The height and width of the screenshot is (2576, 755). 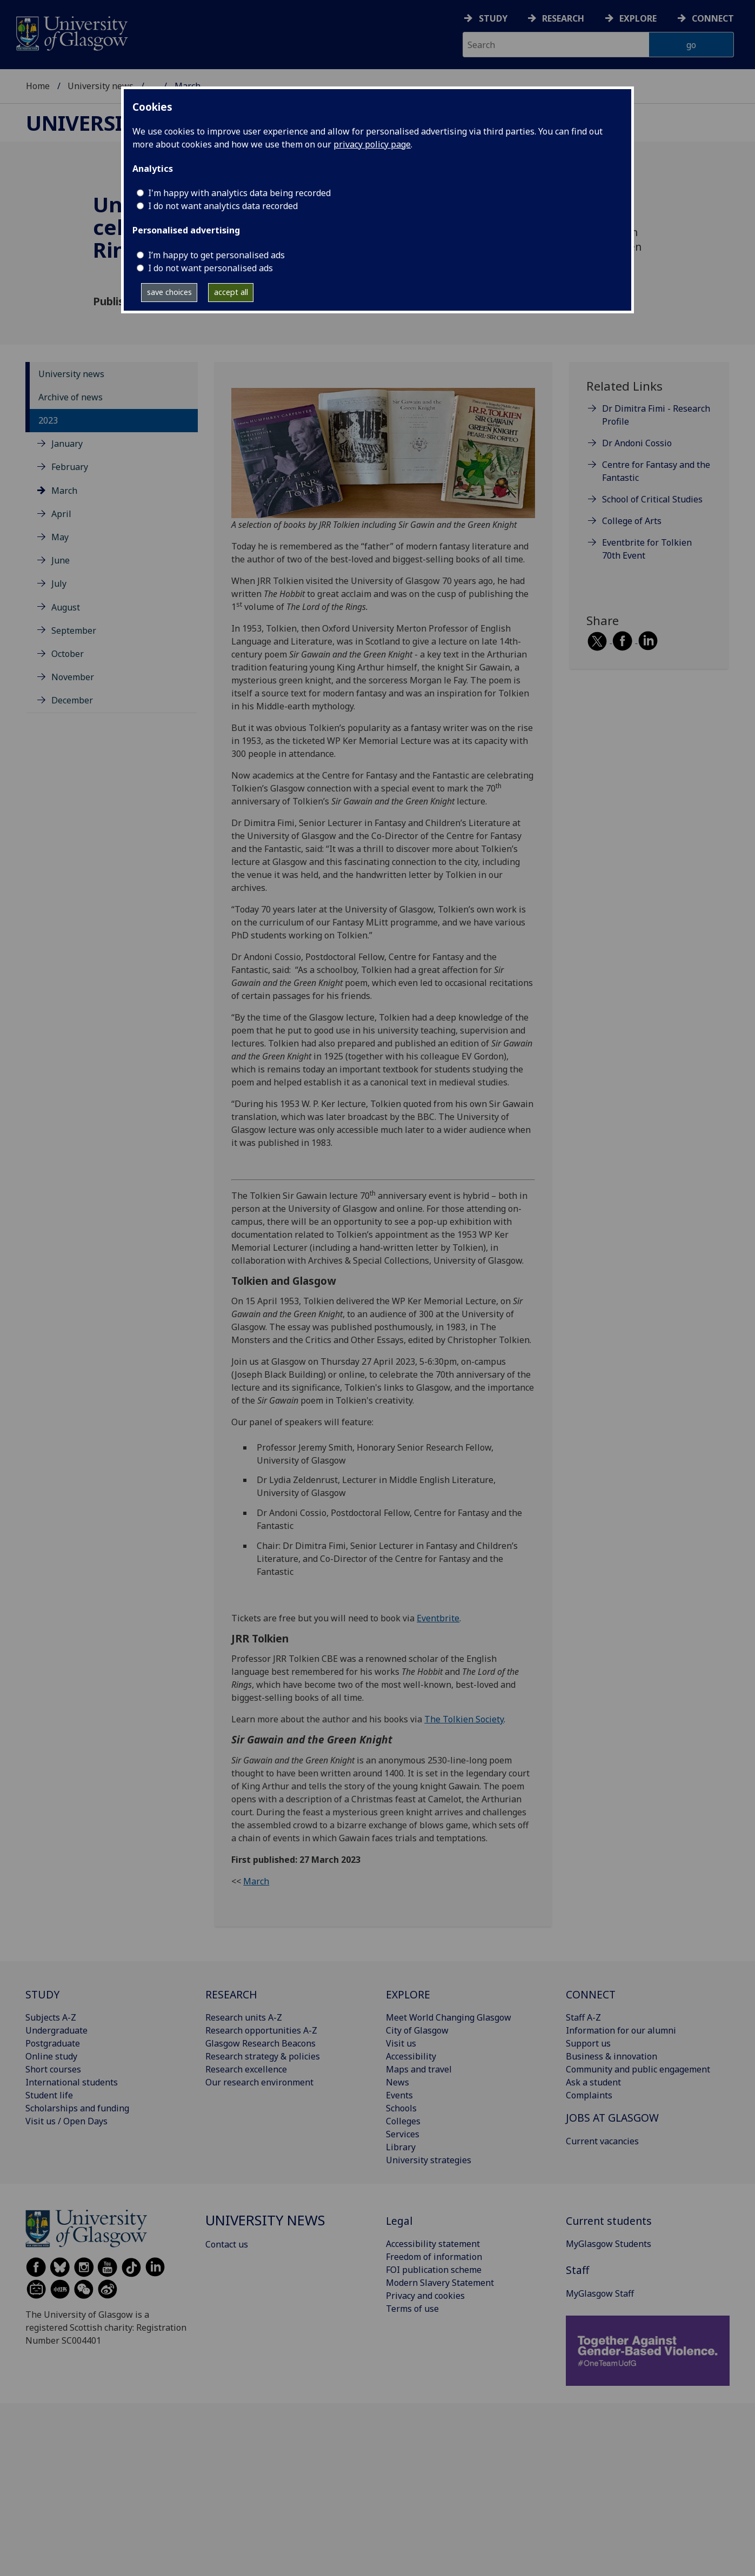 What do you see at coordinates (608, 2244) in the screenshot?
I see `MyGlasgow Students` at bounding box center [608, 2244].